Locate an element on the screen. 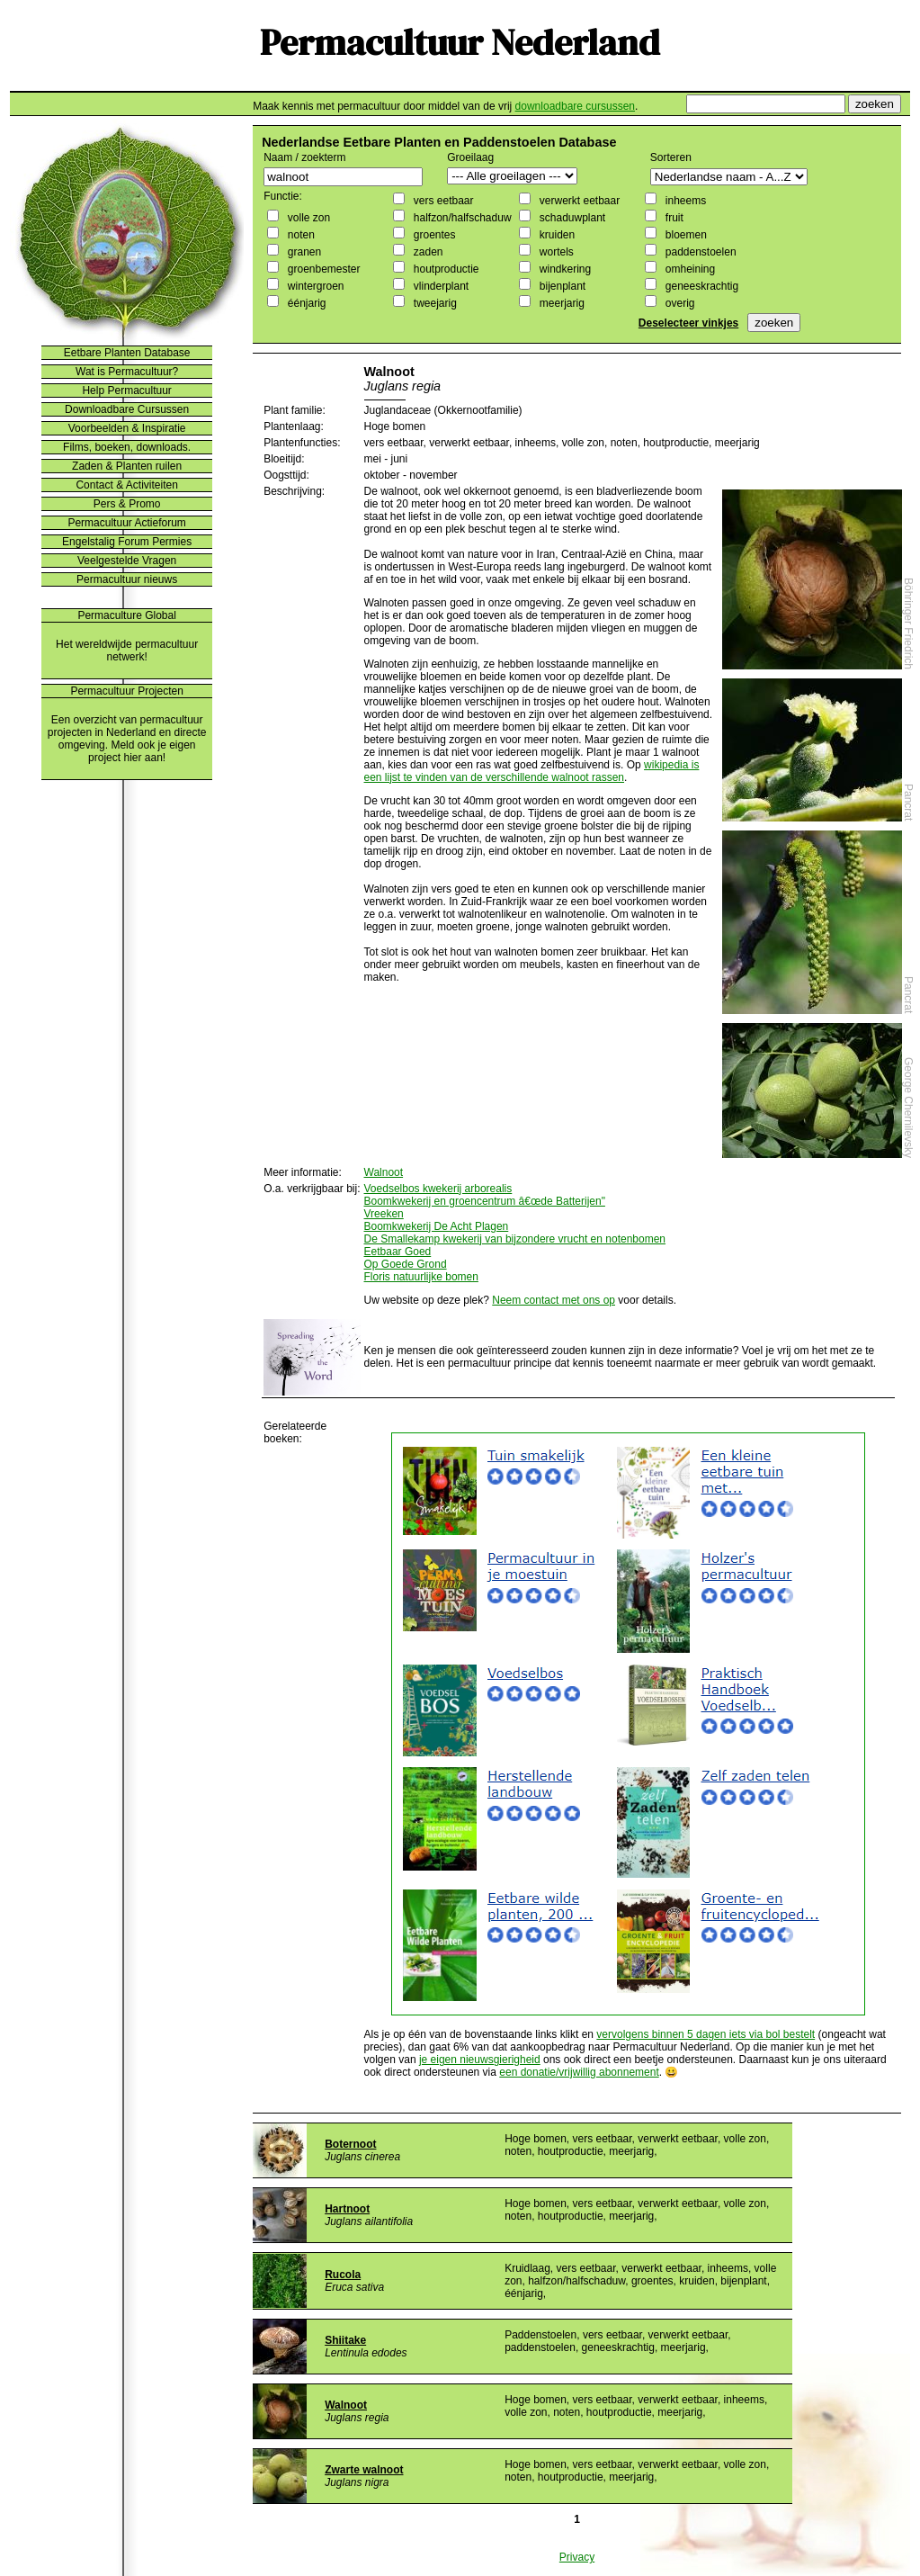  Floris natuurlijke bomen is located at coordinates (421, 1276).